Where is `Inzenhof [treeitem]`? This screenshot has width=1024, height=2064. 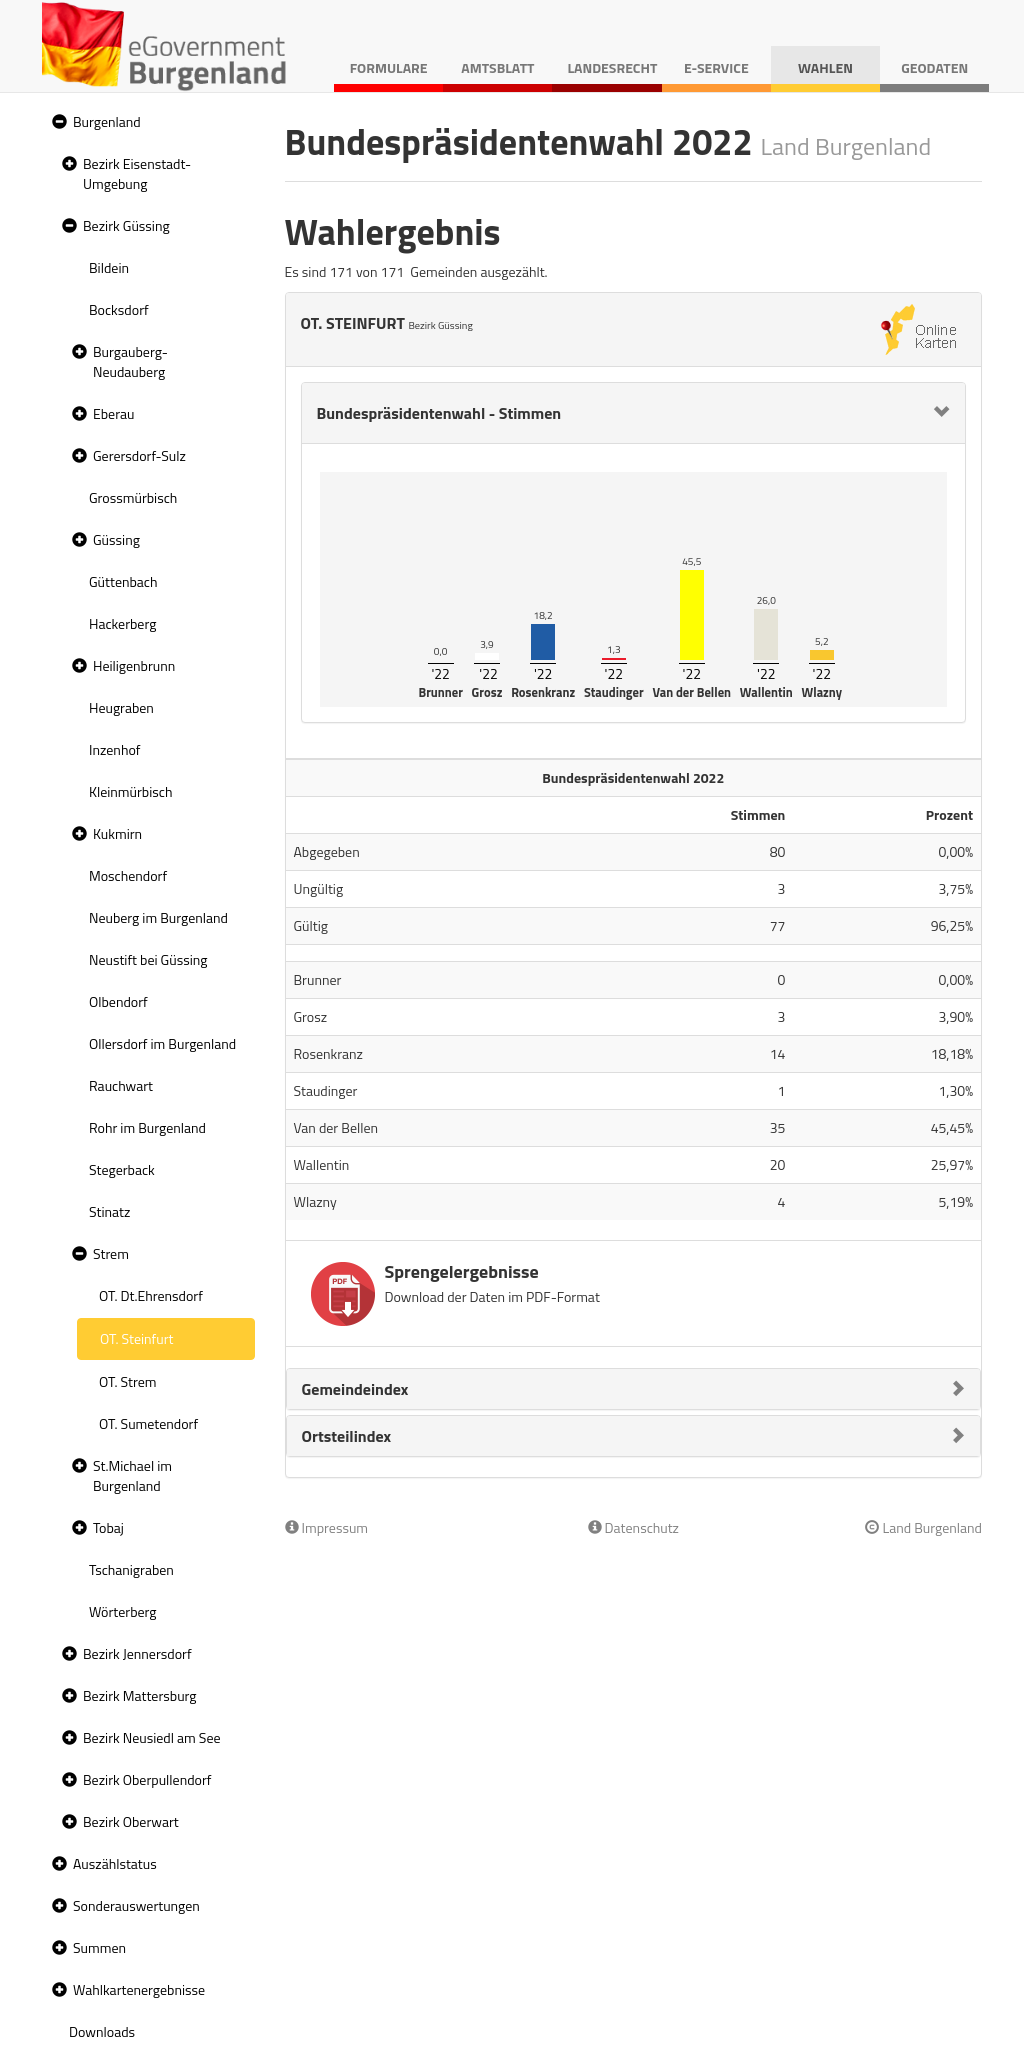
Inzenhof [treeitem] is located at coordinates (114, 749).